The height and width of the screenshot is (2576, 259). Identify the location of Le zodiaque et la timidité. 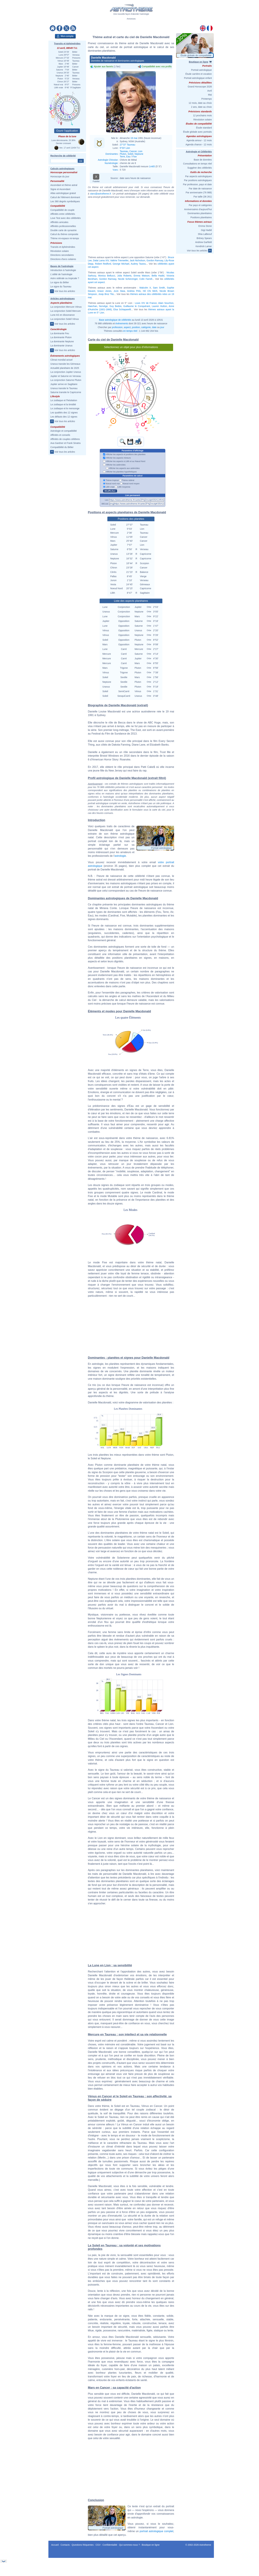
(63, 404).